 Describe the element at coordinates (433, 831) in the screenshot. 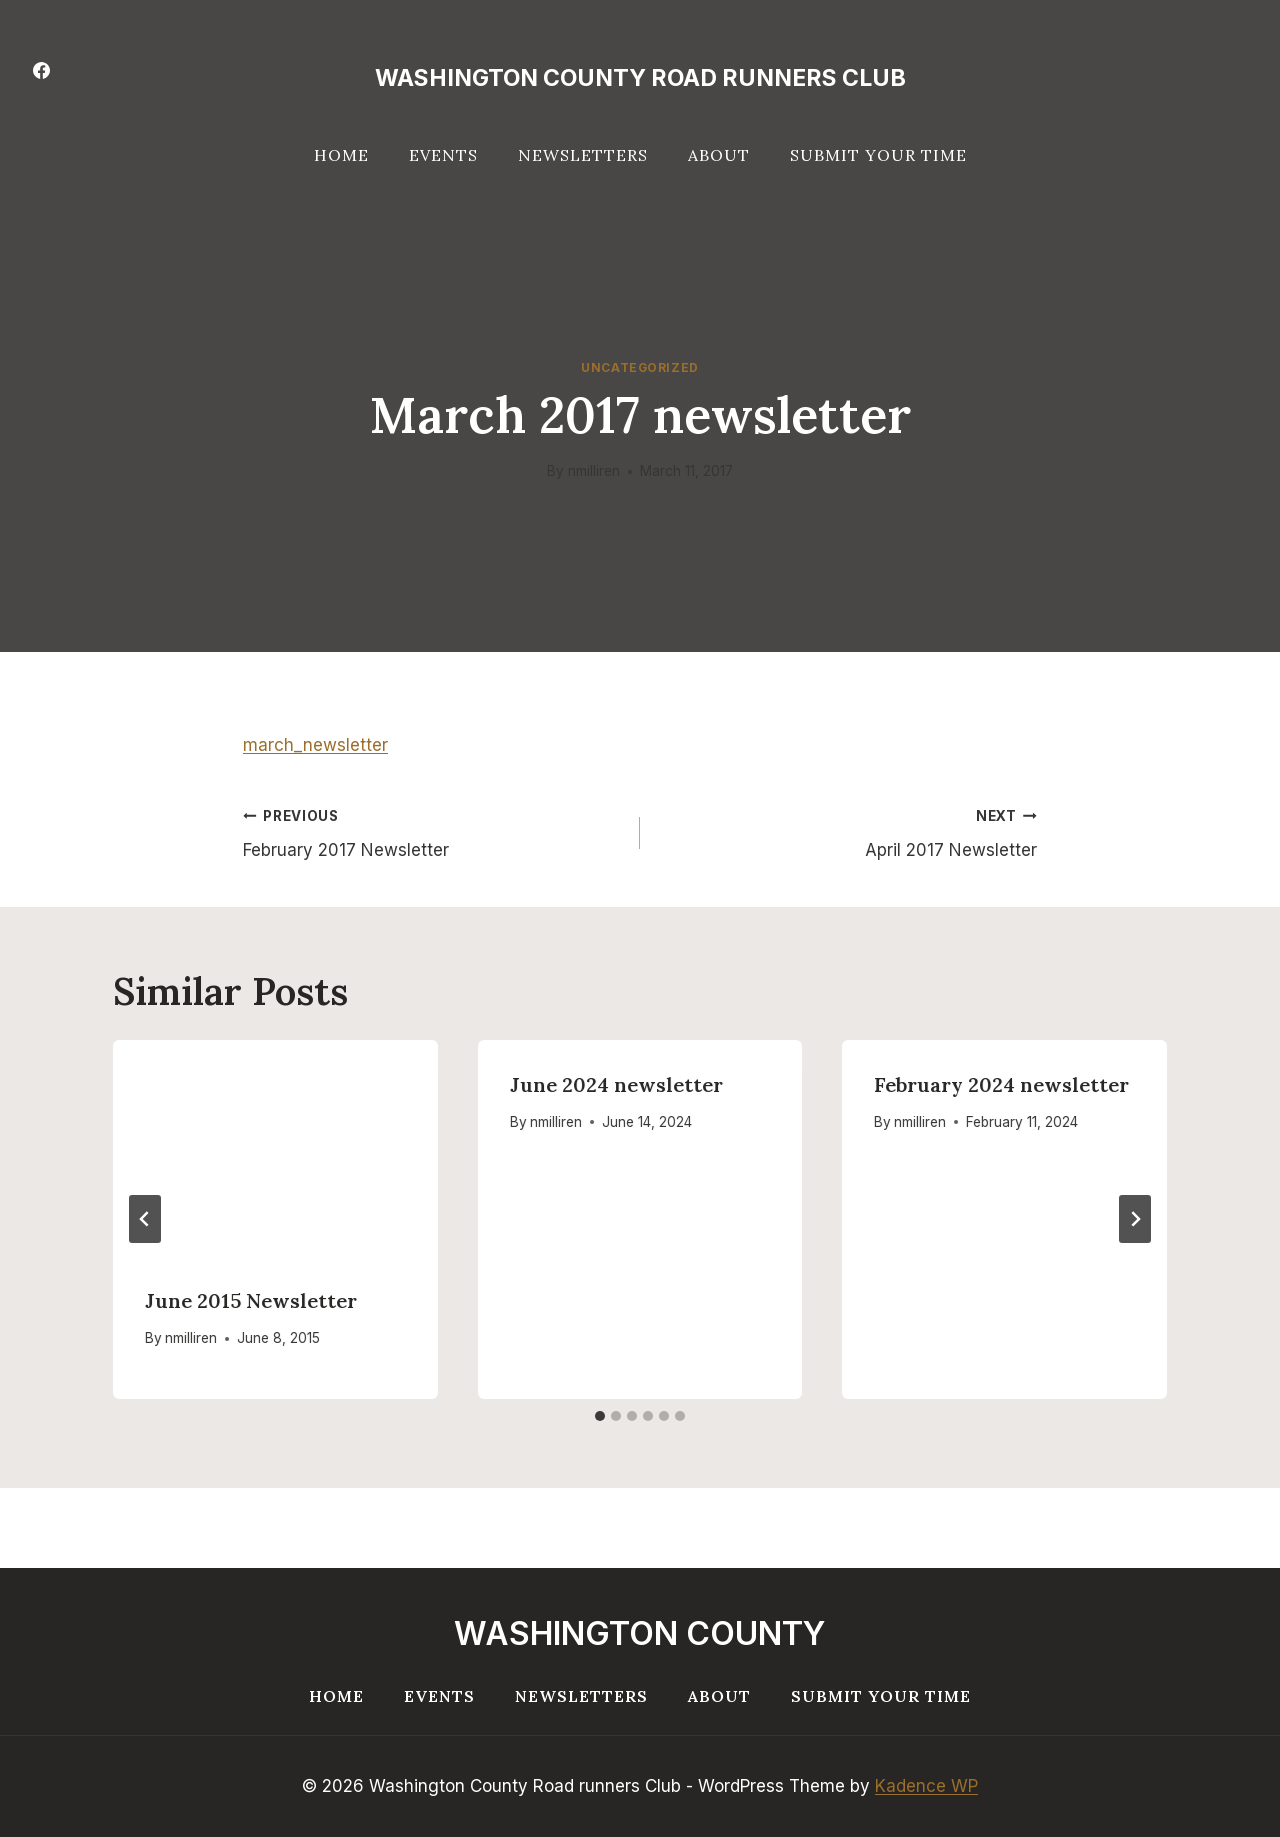

I see `February 2017 Newsletter` at that location.